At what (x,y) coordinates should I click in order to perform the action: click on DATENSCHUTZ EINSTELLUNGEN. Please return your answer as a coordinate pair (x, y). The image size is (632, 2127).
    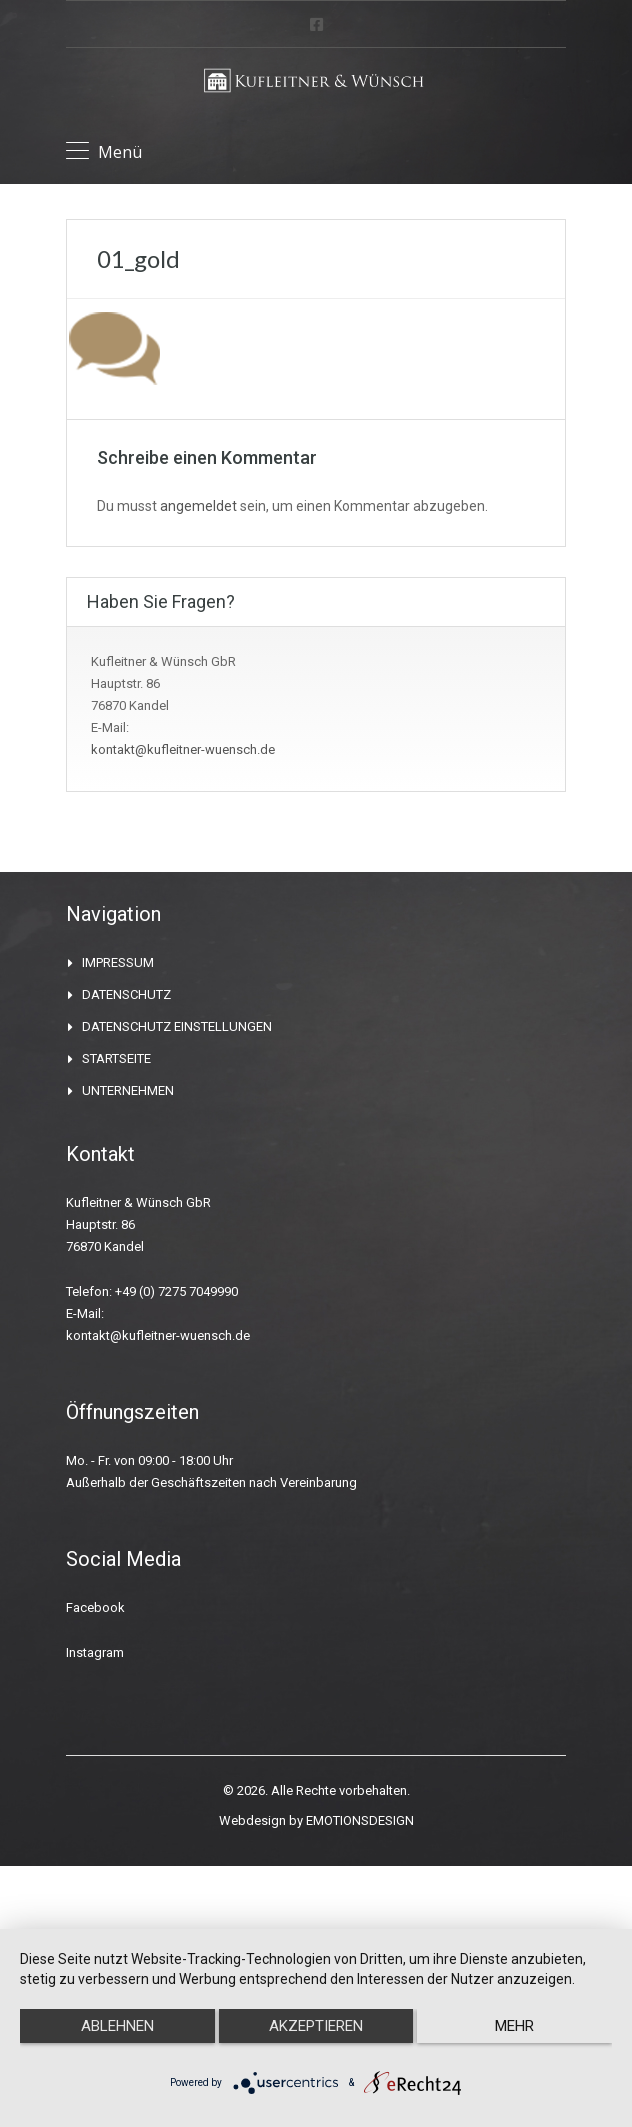
    Looking at the image, I should click on (186, 1026).